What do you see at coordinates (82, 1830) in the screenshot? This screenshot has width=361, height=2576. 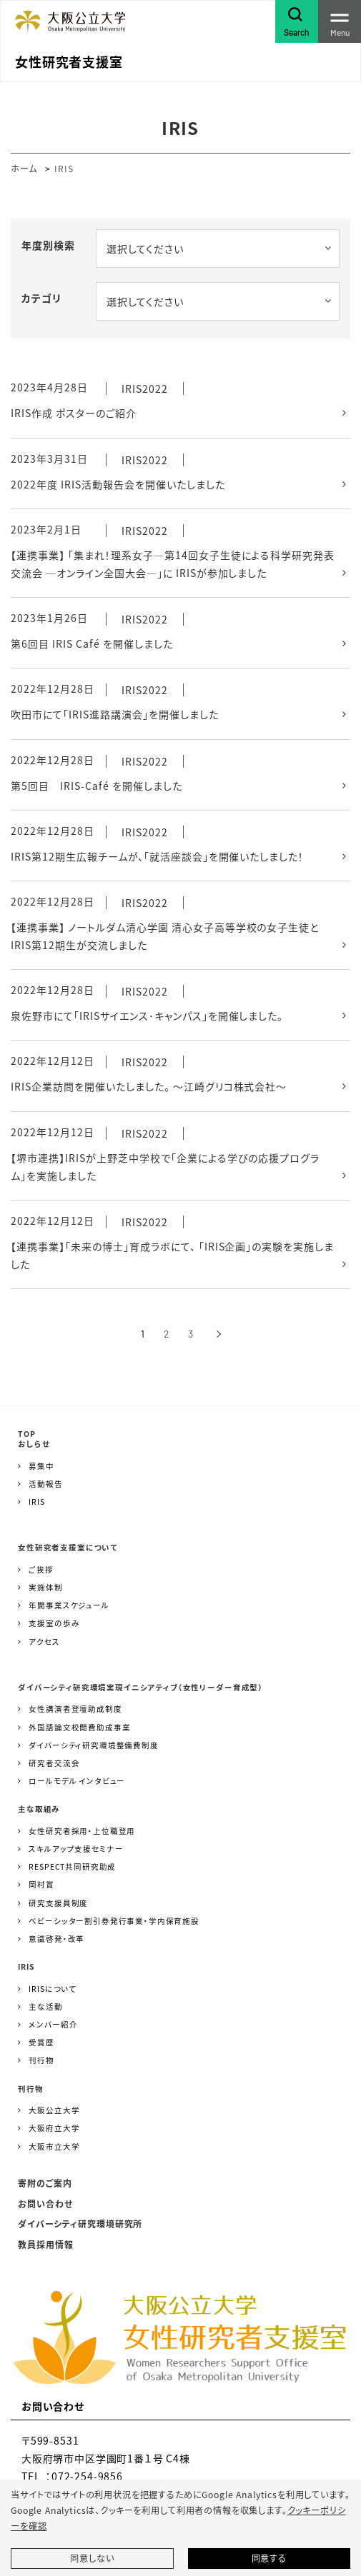 I see `女性研究者採用・上位職登用` at bounding box center [82, 1830].